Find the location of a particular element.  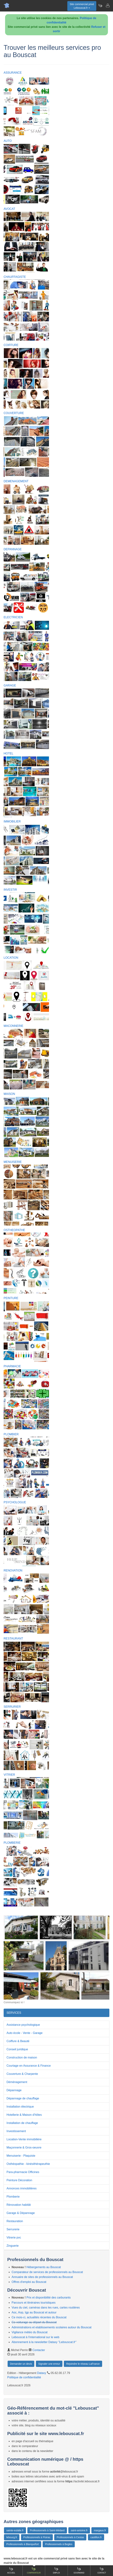

Assistance psychologique is located at coordinates (23, 2024).